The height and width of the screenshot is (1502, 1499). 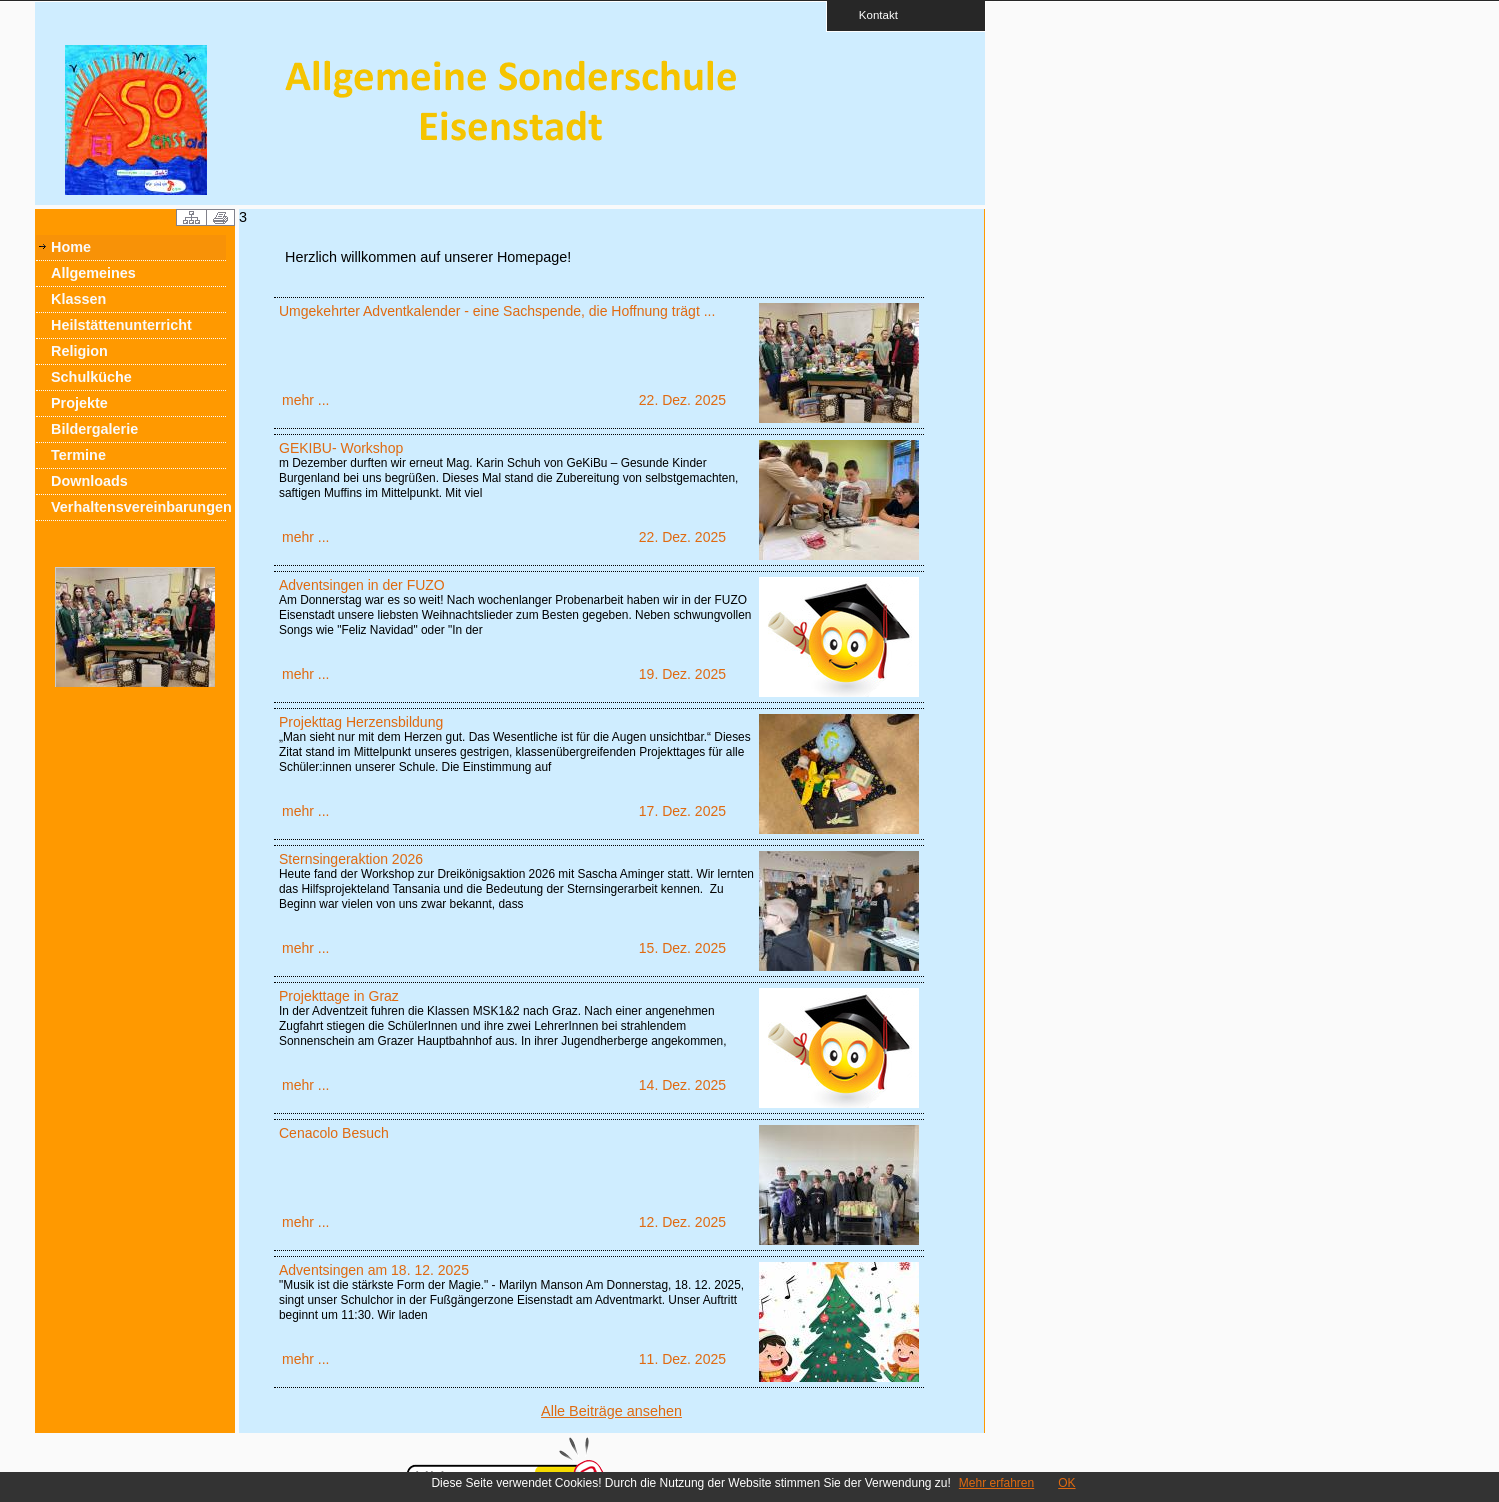 What do you see at coordinates (93, 273) in the screenshot?
I see `Allgemeines` at bounding box center [93, 273].